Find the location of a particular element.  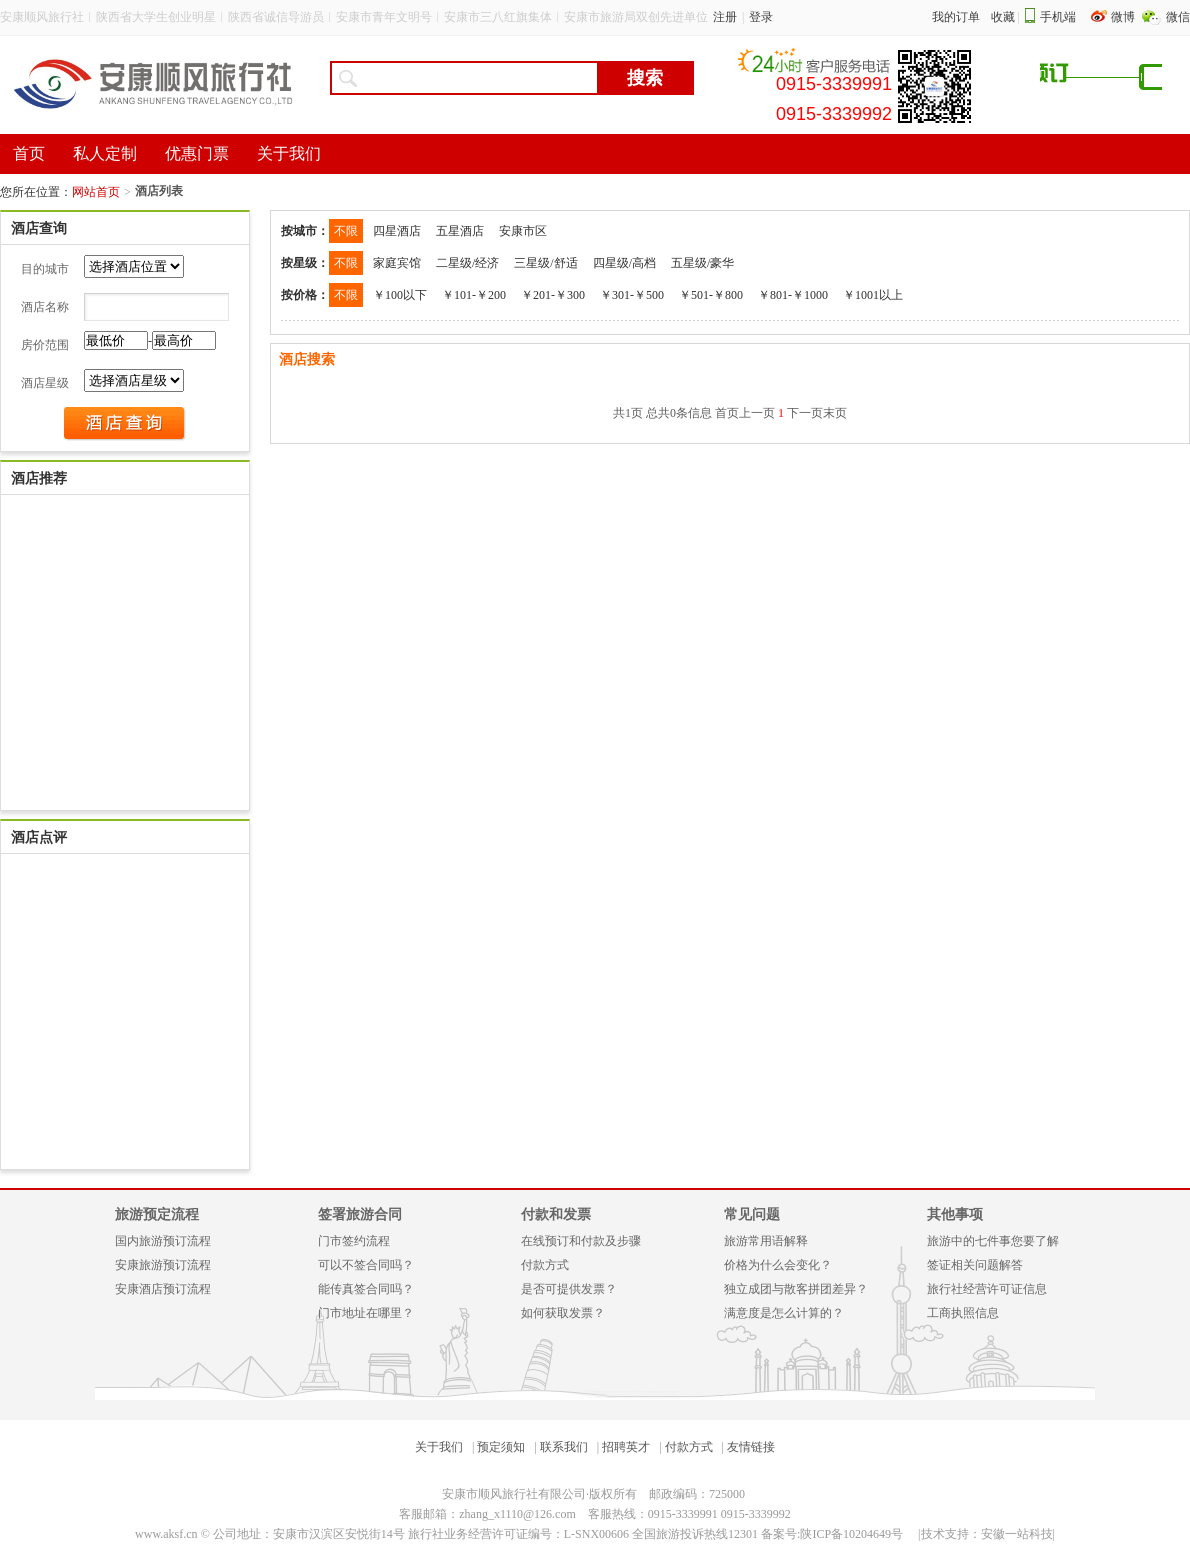

￥1001以上 is located at coordinates (873, 295).